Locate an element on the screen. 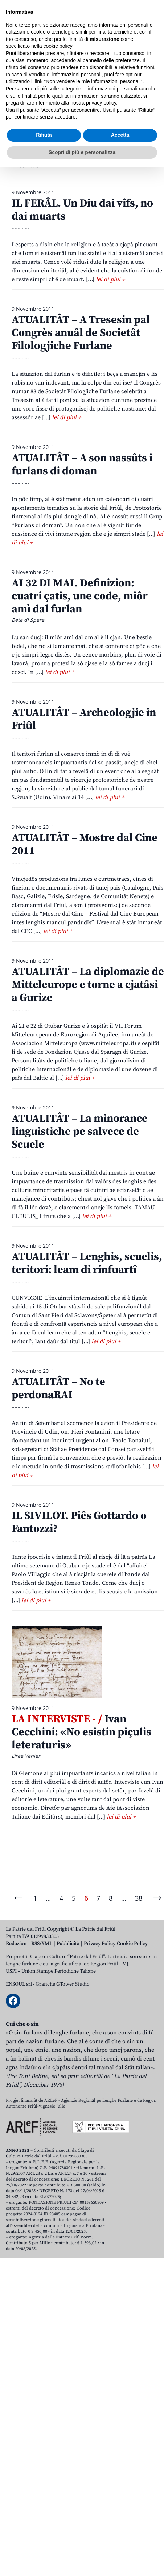 The image size is (164, 2576). Cookie Policy is located at coordinates (132, 1943).